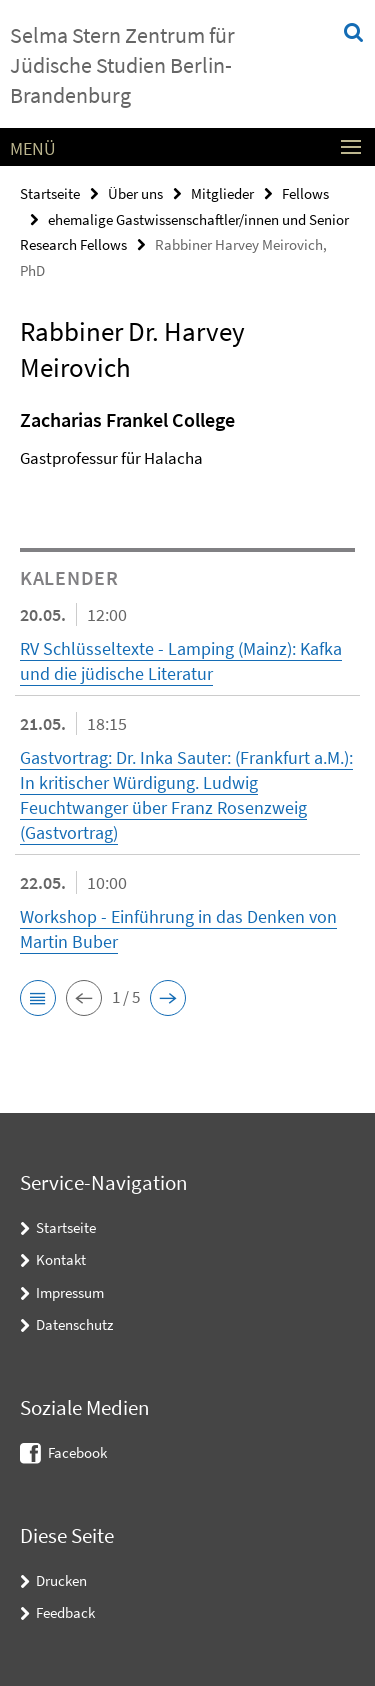 The image size is (375, 1686). Describe the element at coordinates (74, 1324) in the screenshot. I see `Datenschutz` at that location.